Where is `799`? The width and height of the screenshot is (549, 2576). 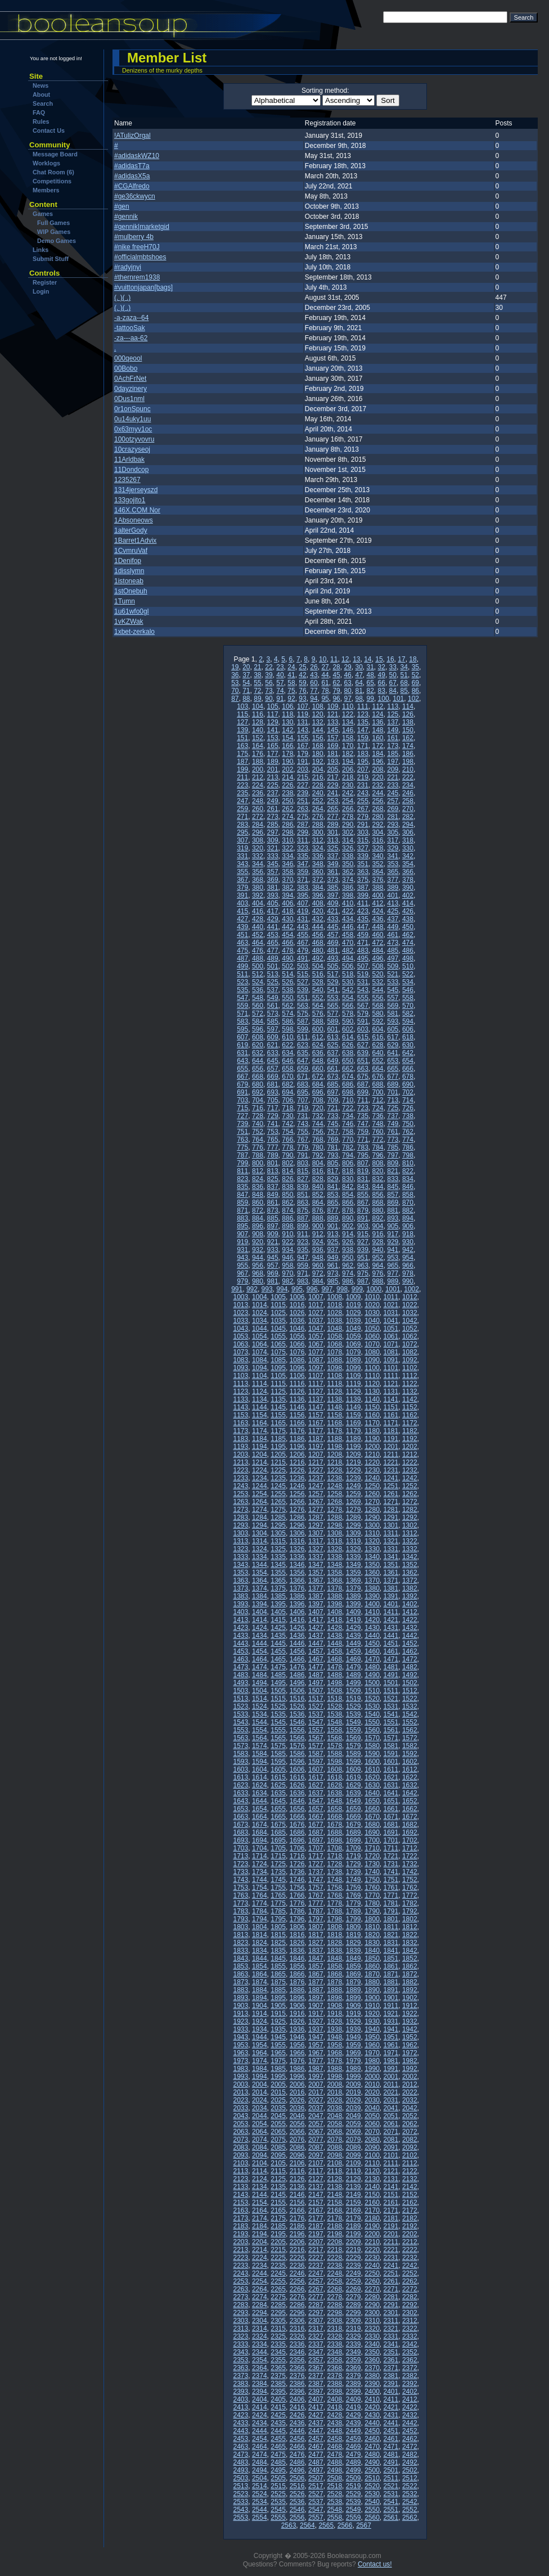 799 is located at coordinates (242, 1163).